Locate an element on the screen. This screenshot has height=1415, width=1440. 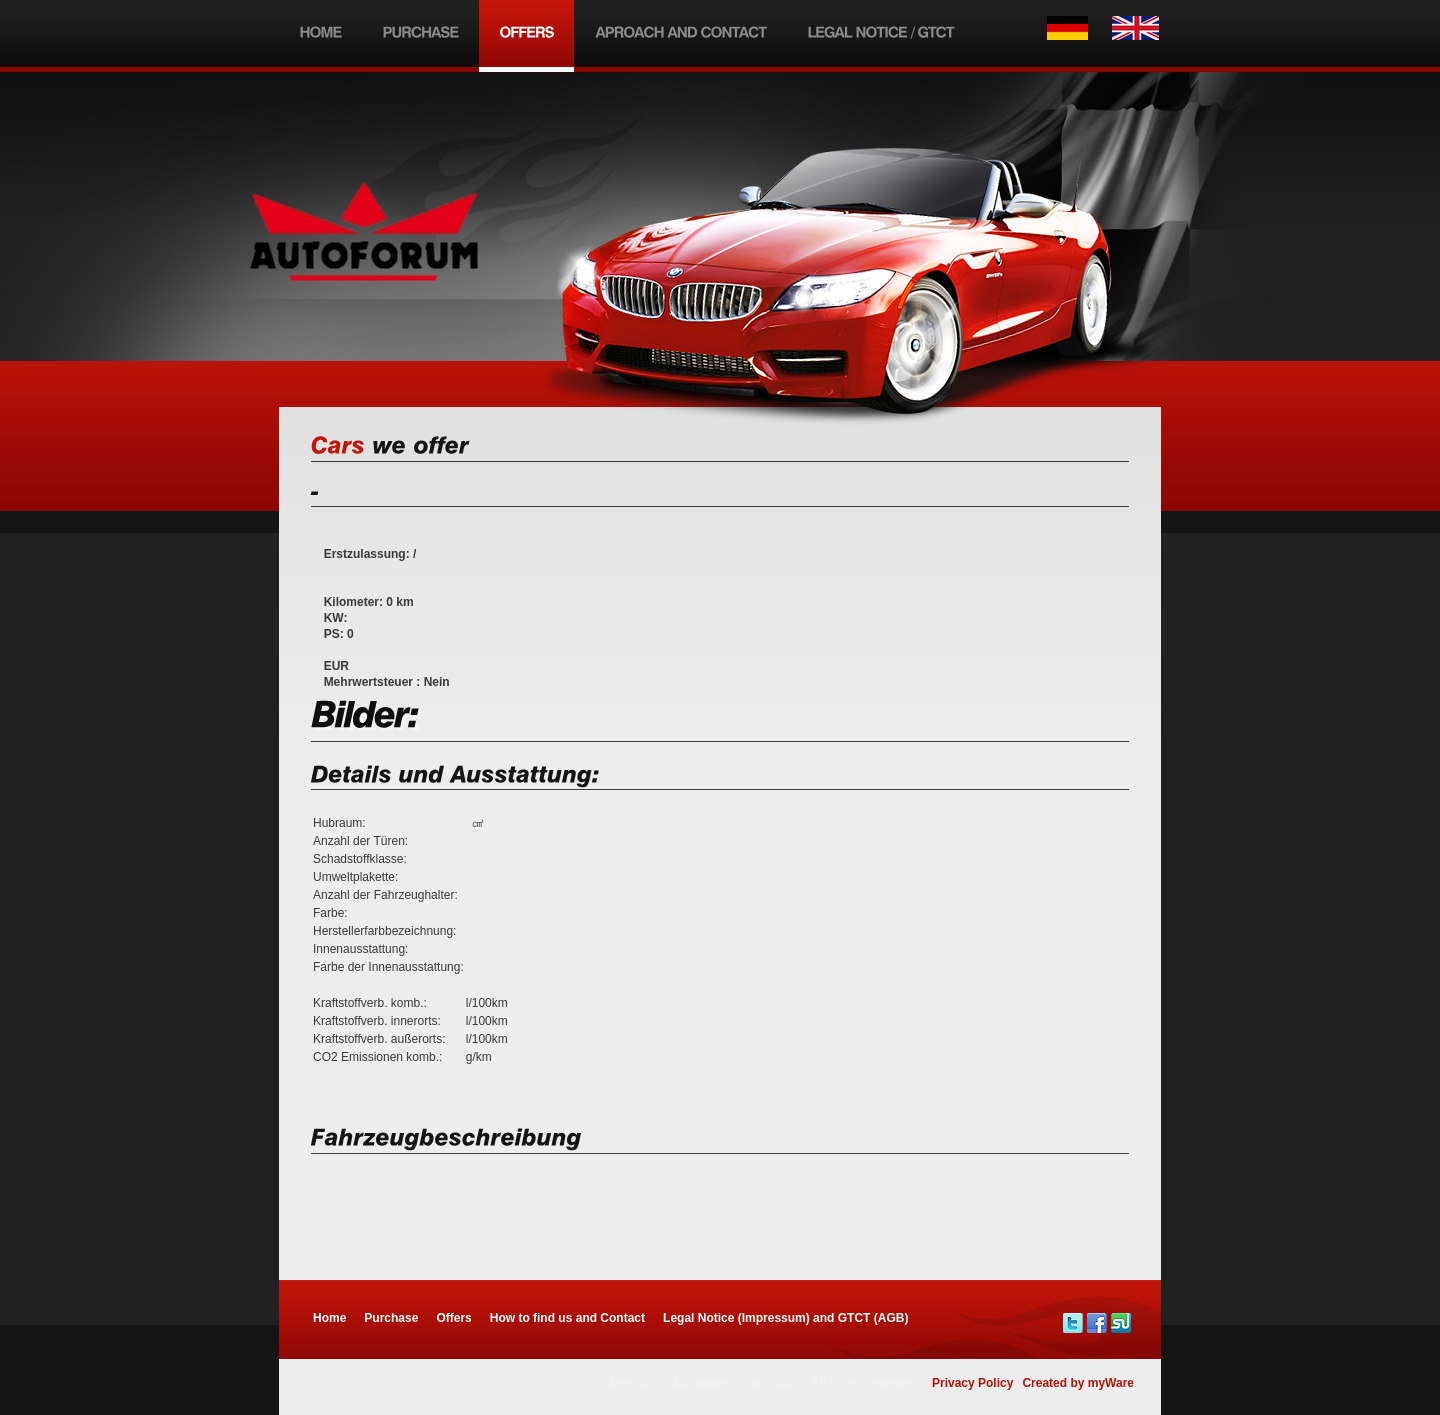
Purchase is located at coordinates (391, 1318).